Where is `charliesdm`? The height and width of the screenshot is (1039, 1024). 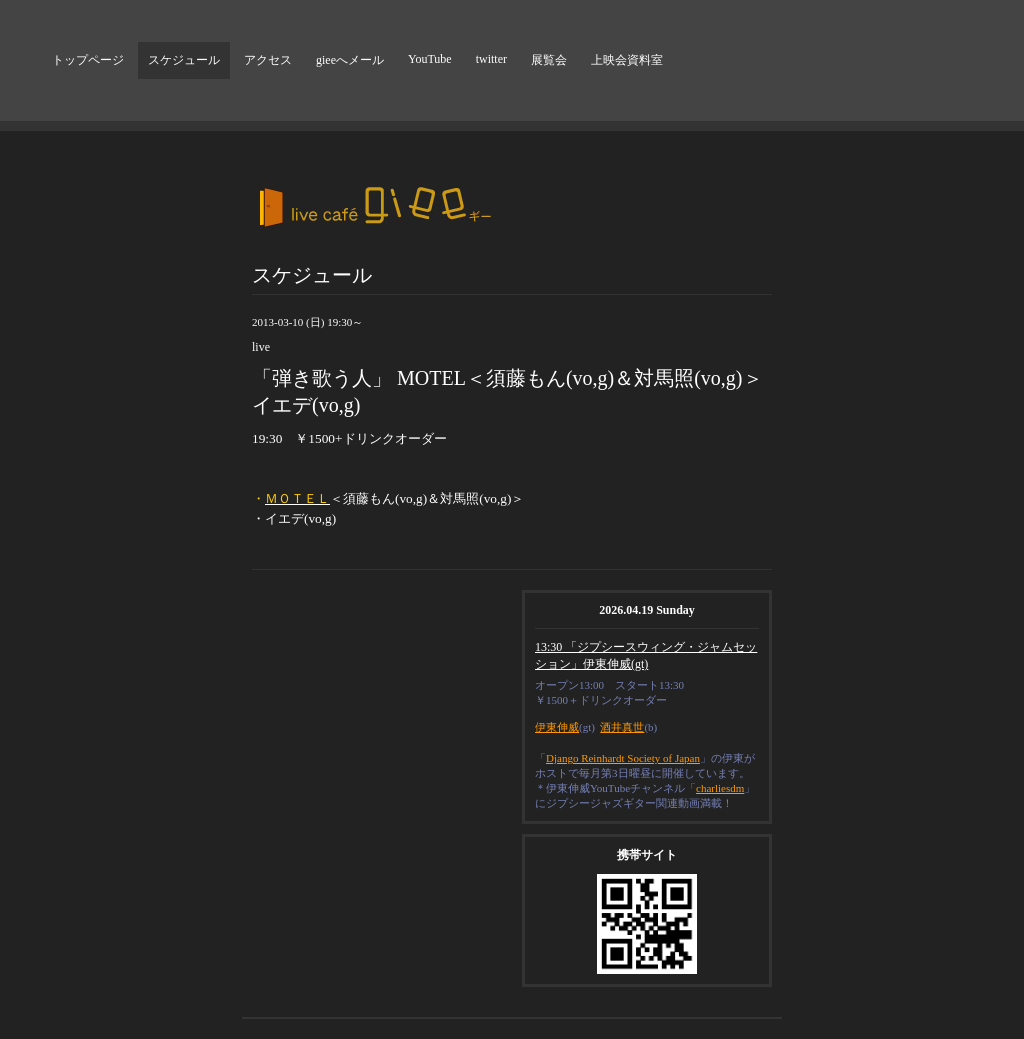
charliesdm is located at coordinates (720, 788).